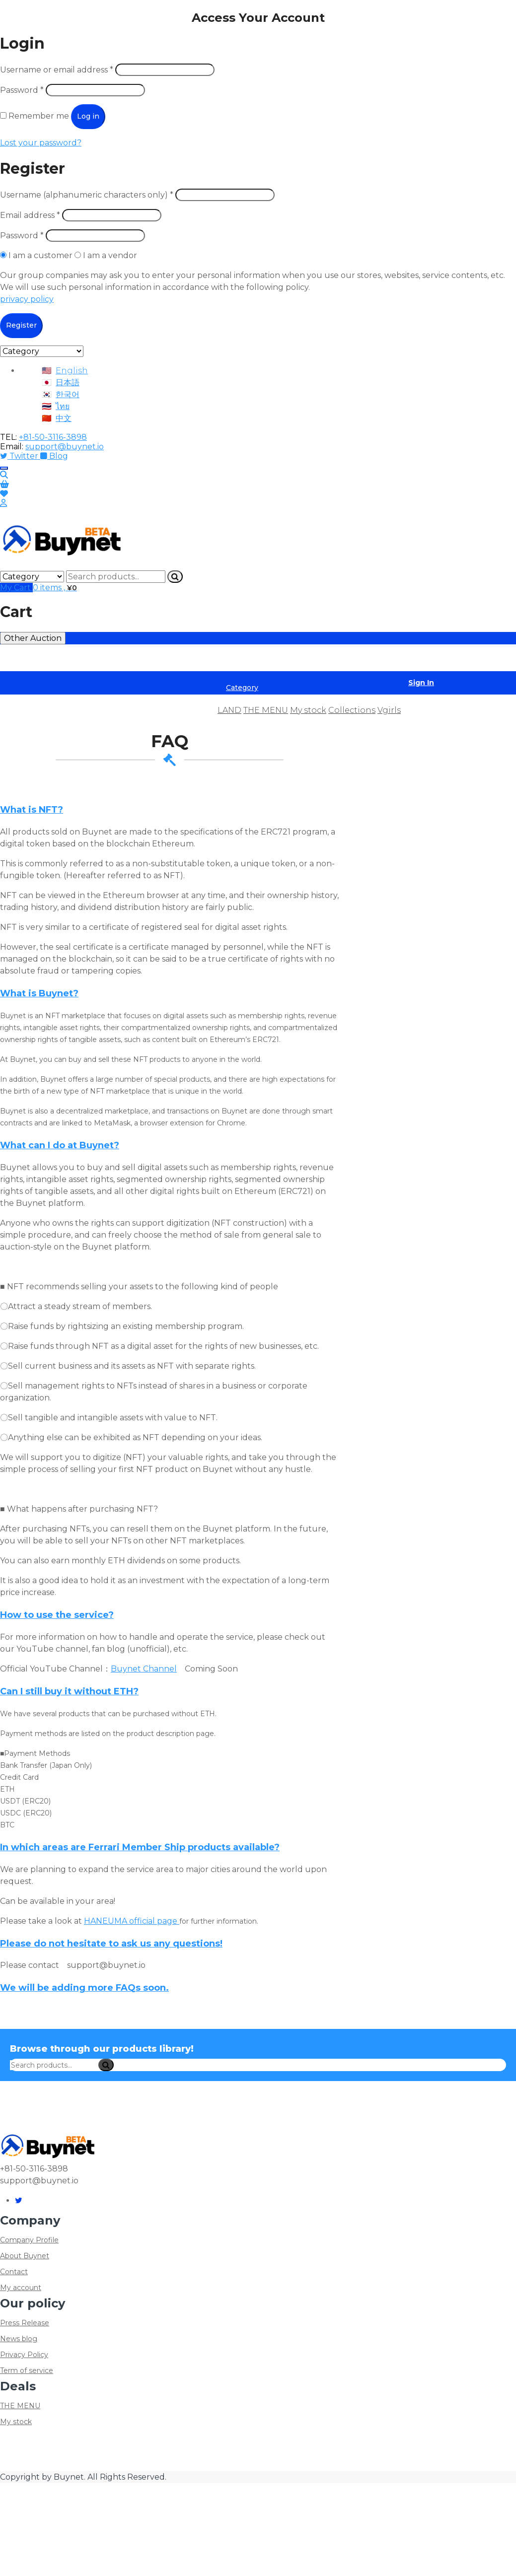 The width and height of the screenshot is (516, 2576). What do you see at coordinates (67, 394) in the screenshot?
I see `한국어` at bounding box center [67, 394].